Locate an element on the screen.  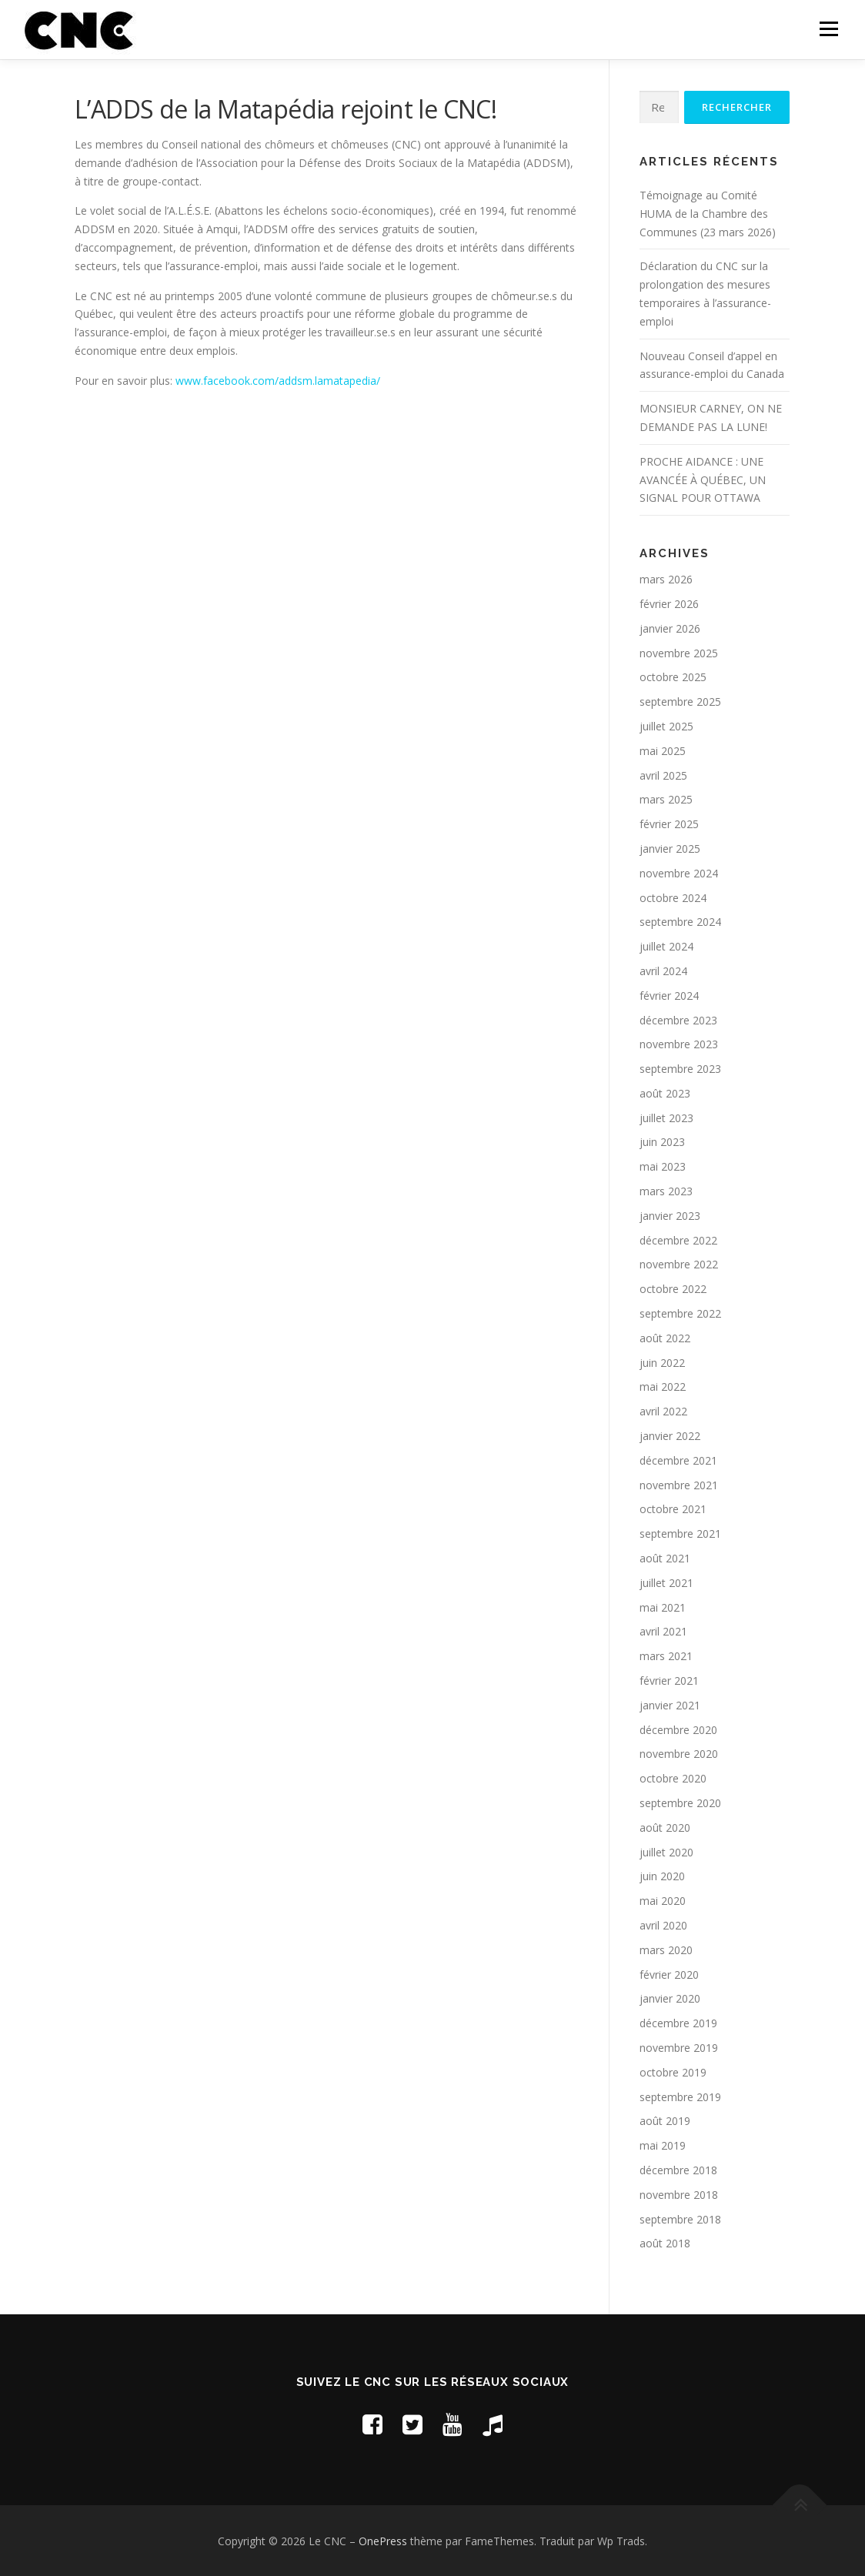
novembre 2021 is located at coordinates (679, 1485).